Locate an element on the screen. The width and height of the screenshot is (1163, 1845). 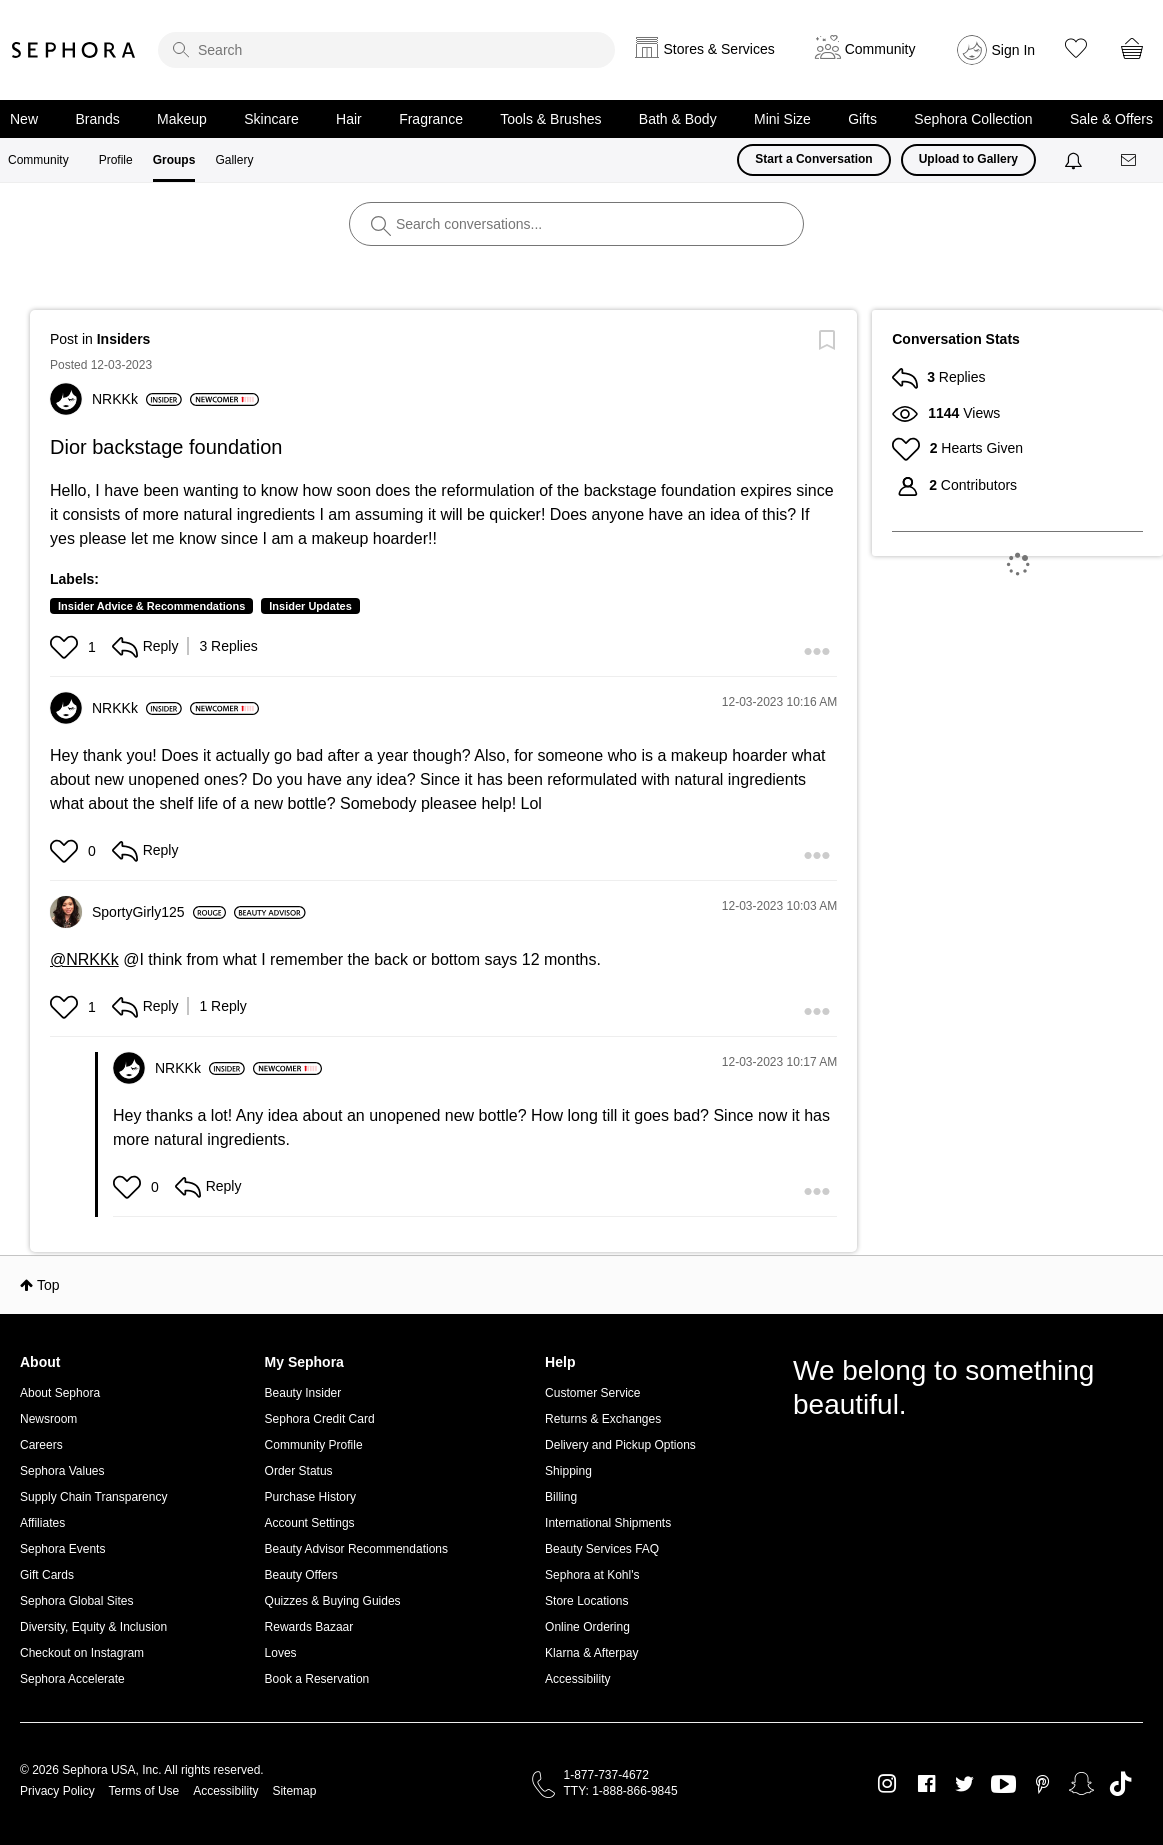
Shipping is located at coordinates (568, 1471).